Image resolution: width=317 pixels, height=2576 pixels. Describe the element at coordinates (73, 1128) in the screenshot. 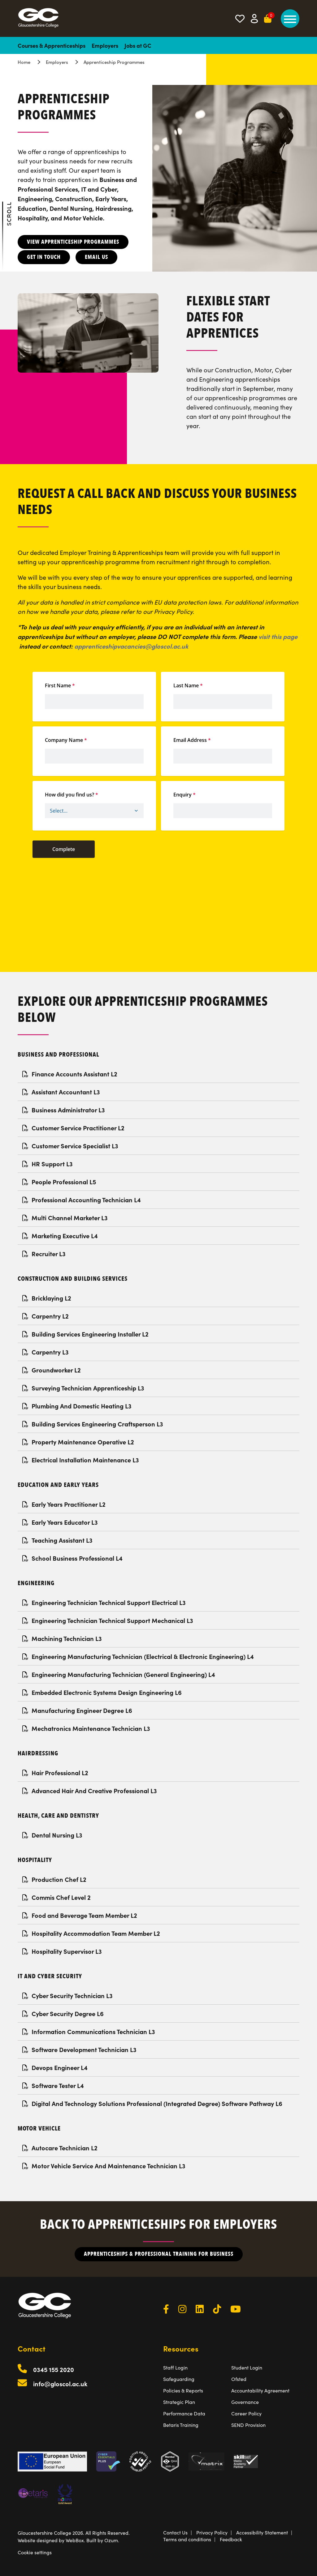

I see `Customer Service Practitioner L2` at that location.